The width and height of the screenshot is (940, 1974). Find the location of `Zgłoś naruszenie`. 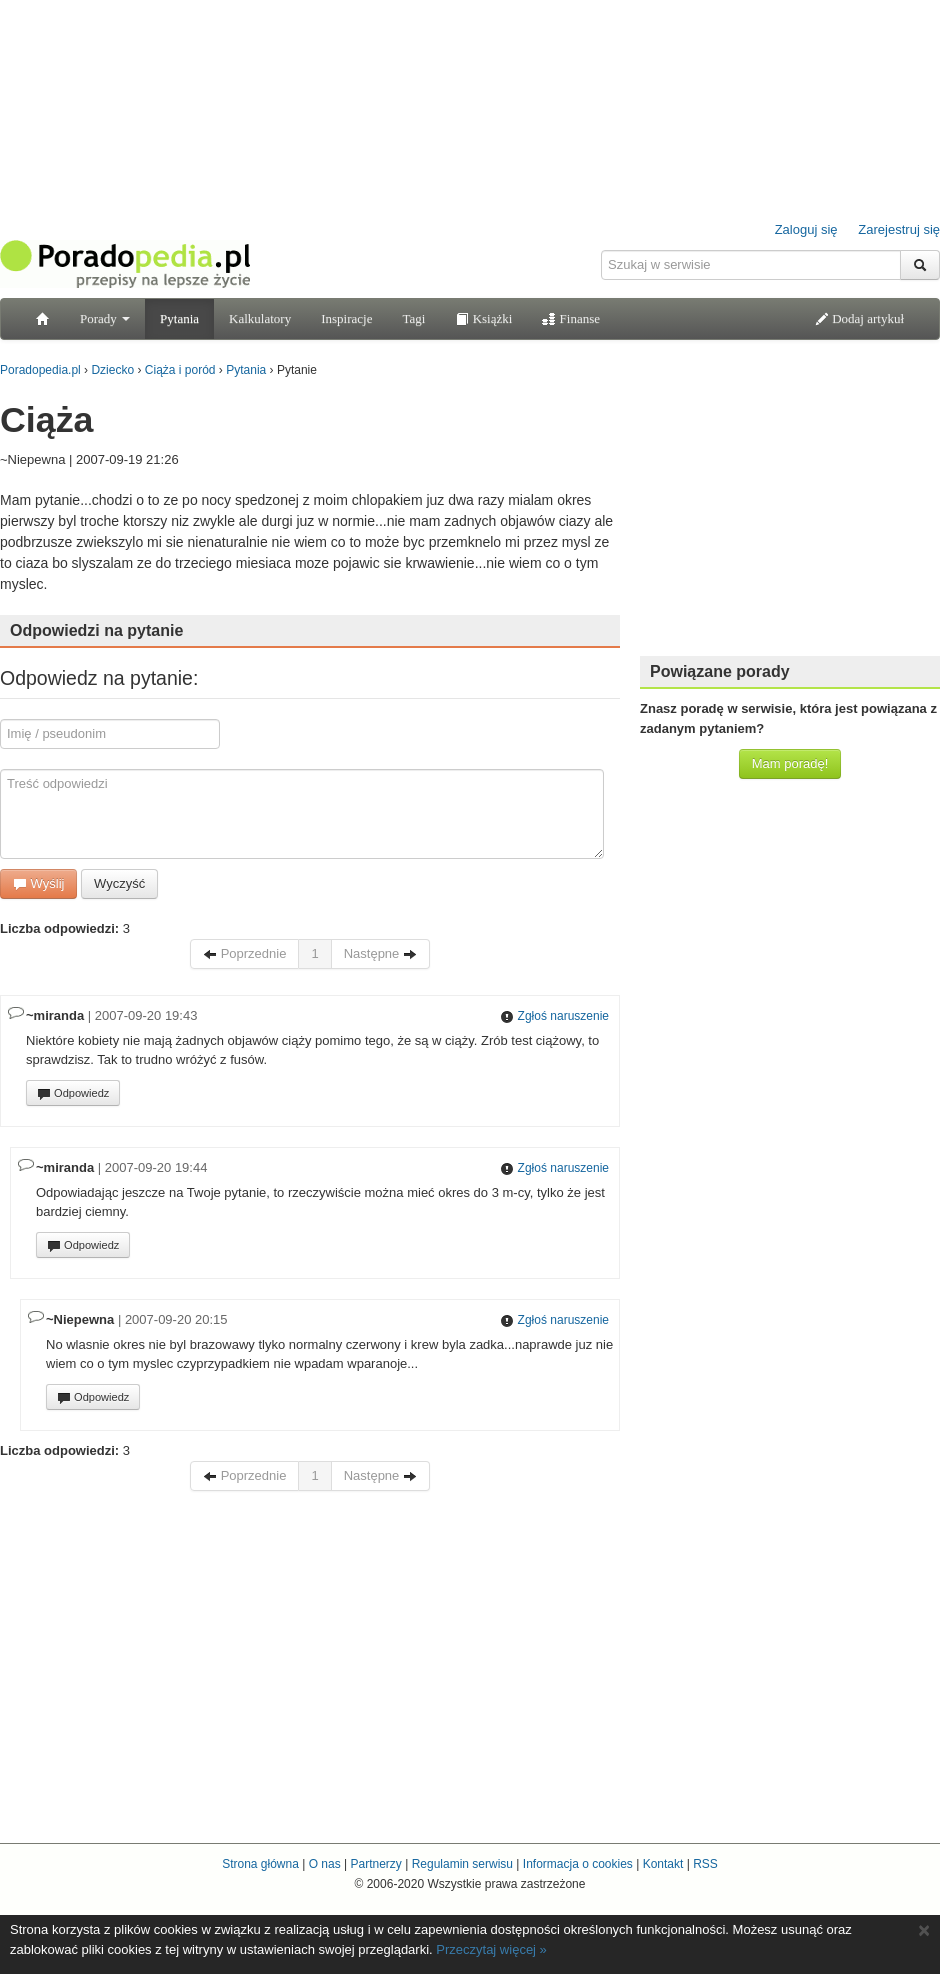

Zgłoś naruszenie is located at coordinates (554, 1016).